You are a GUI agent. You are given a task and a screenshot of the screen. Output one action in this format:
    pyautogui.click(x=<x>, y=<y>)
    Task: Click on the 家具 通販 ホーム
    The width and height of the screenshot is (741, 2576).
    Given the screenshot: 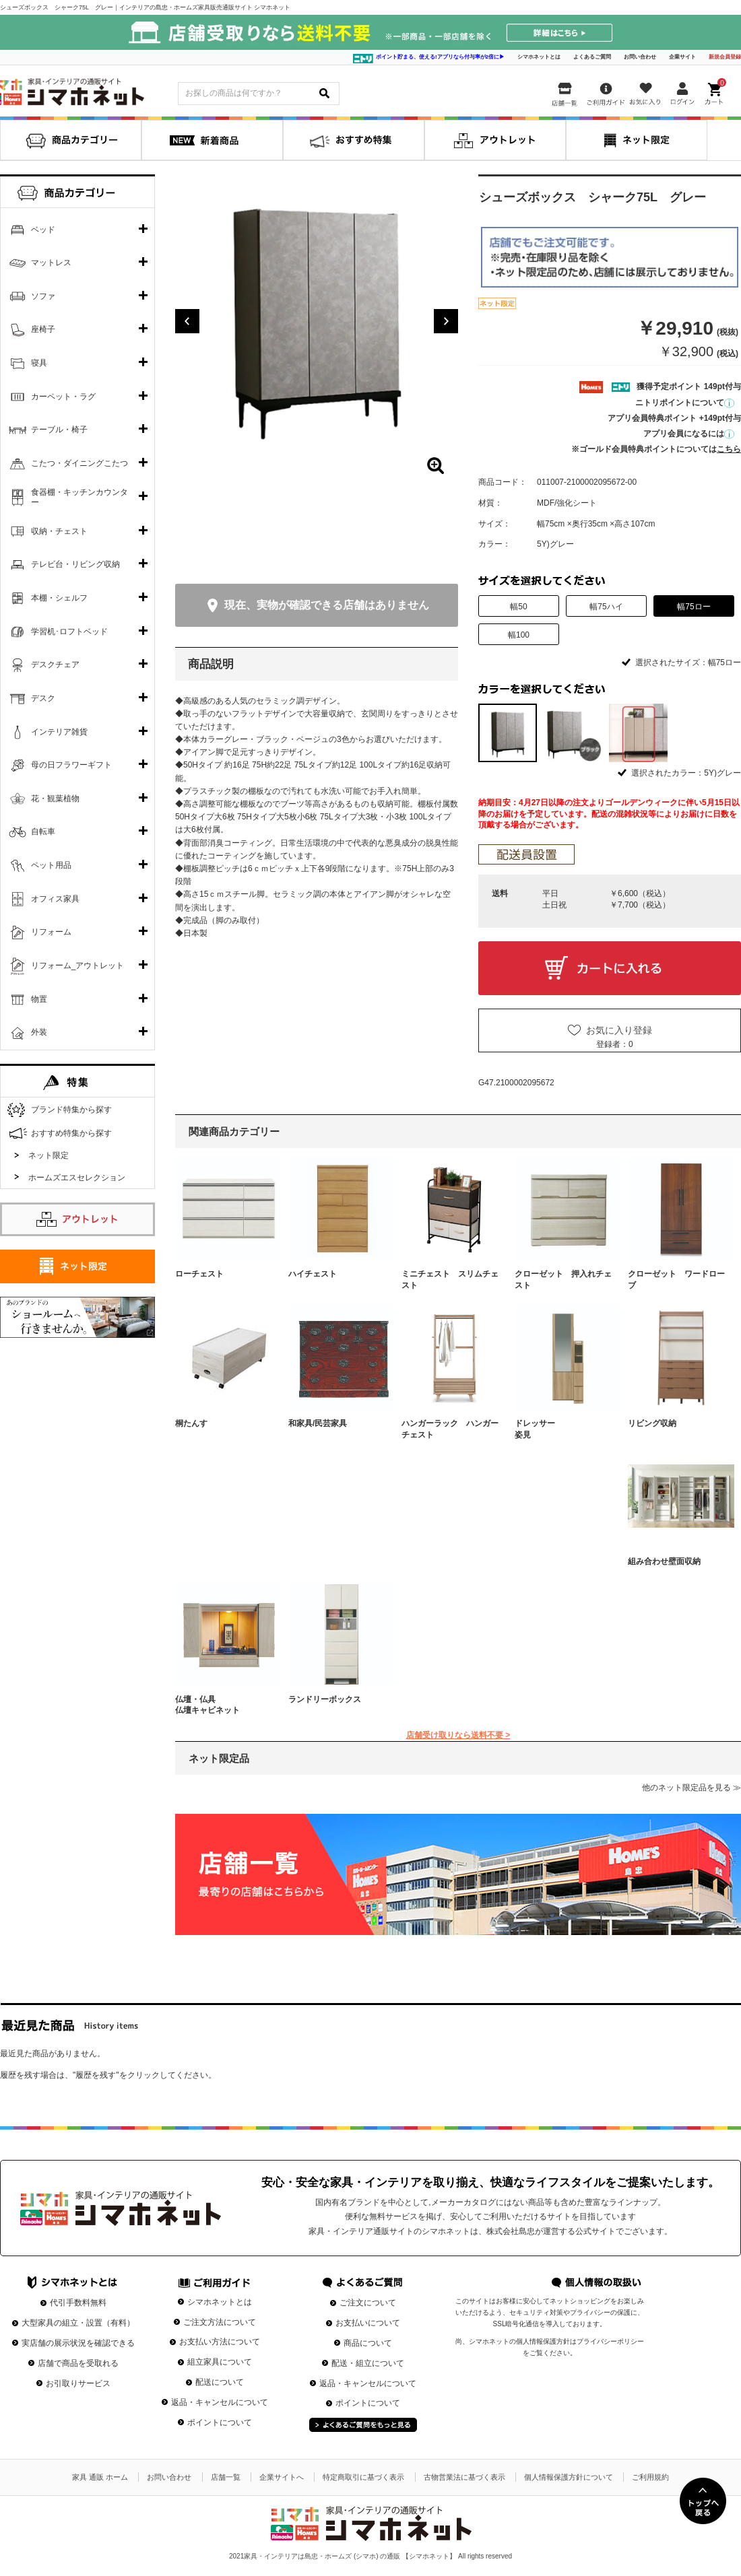 What is the action you would take?
    pyautogui.click(x=100, y=2477)
    